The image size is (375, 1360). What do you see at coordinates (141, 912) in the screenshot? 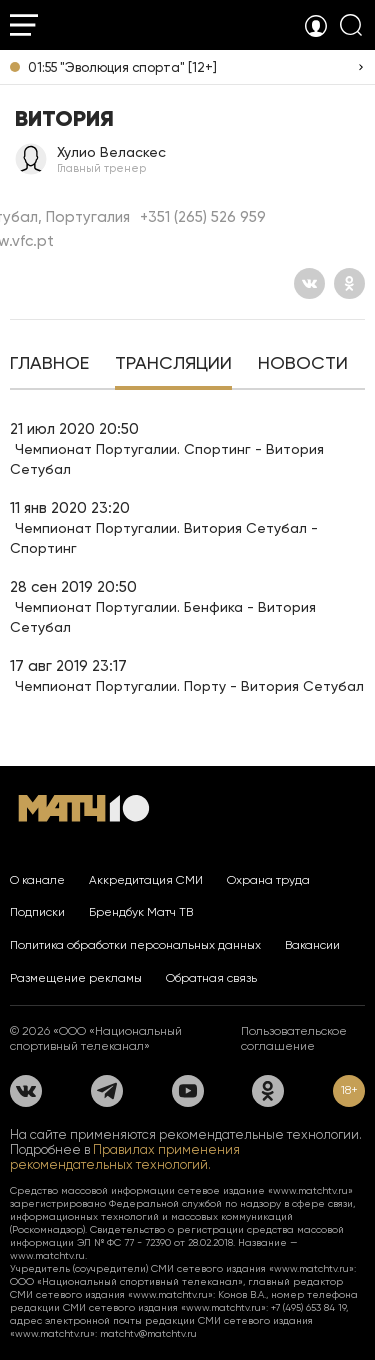
I see `Брендбук Матч ТВ` at bounding box center [141, 912].